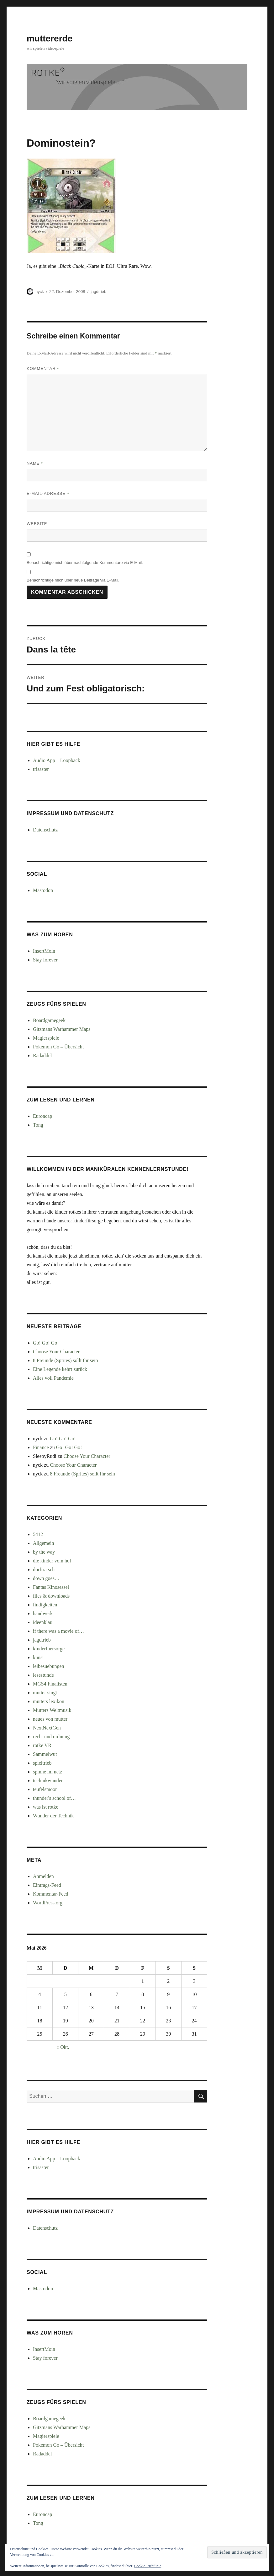 The image size is (274, 2576). I want to click on kinderfuersorge, so click(49, 1648).